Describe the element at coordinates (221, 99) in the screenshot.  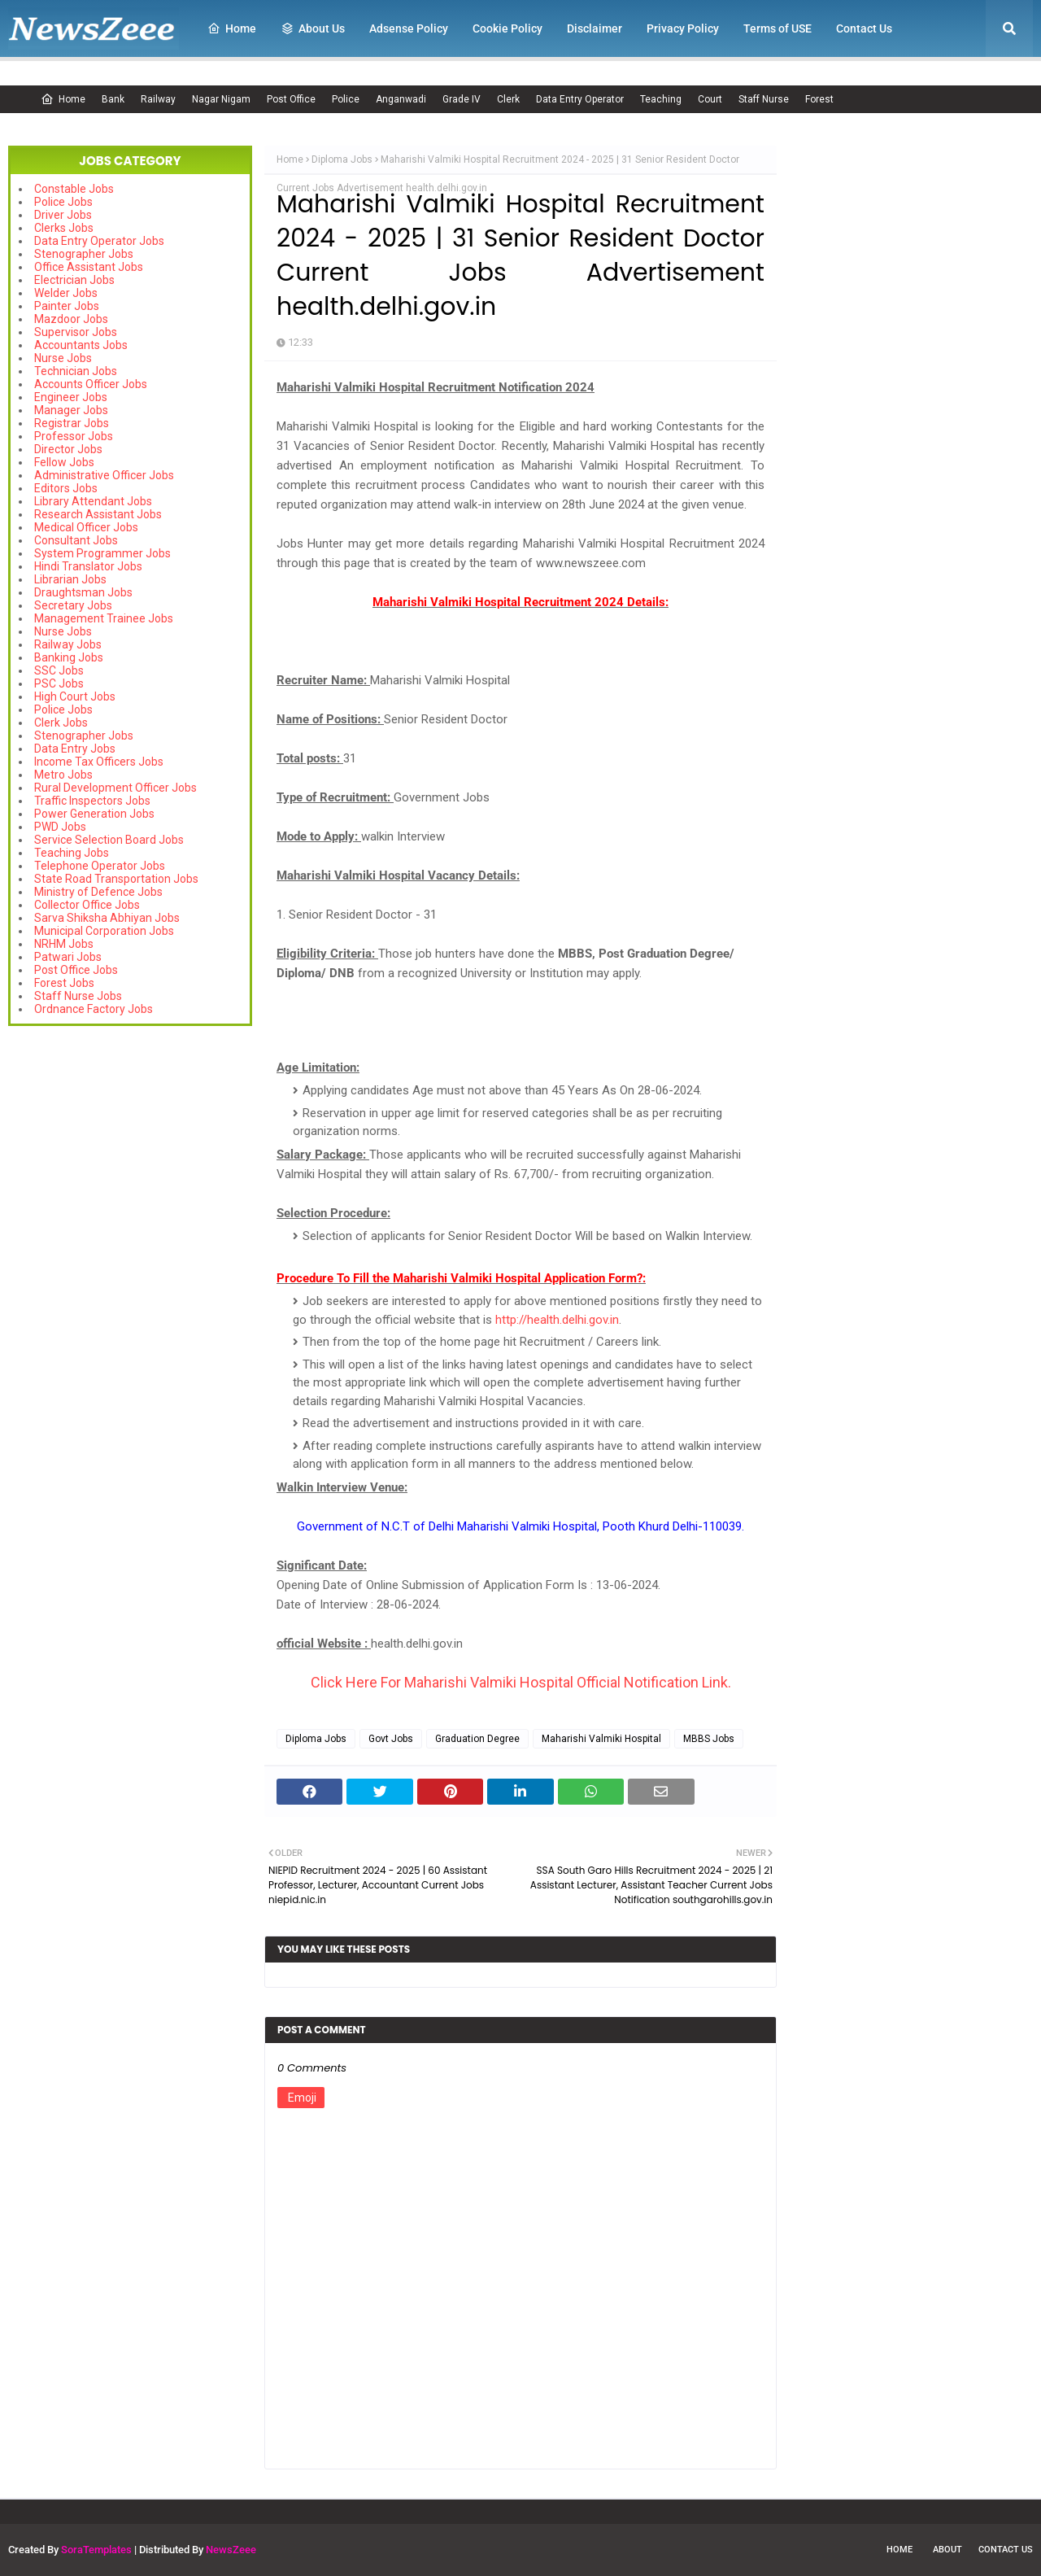
I see `Nagar Nigam` at that location.